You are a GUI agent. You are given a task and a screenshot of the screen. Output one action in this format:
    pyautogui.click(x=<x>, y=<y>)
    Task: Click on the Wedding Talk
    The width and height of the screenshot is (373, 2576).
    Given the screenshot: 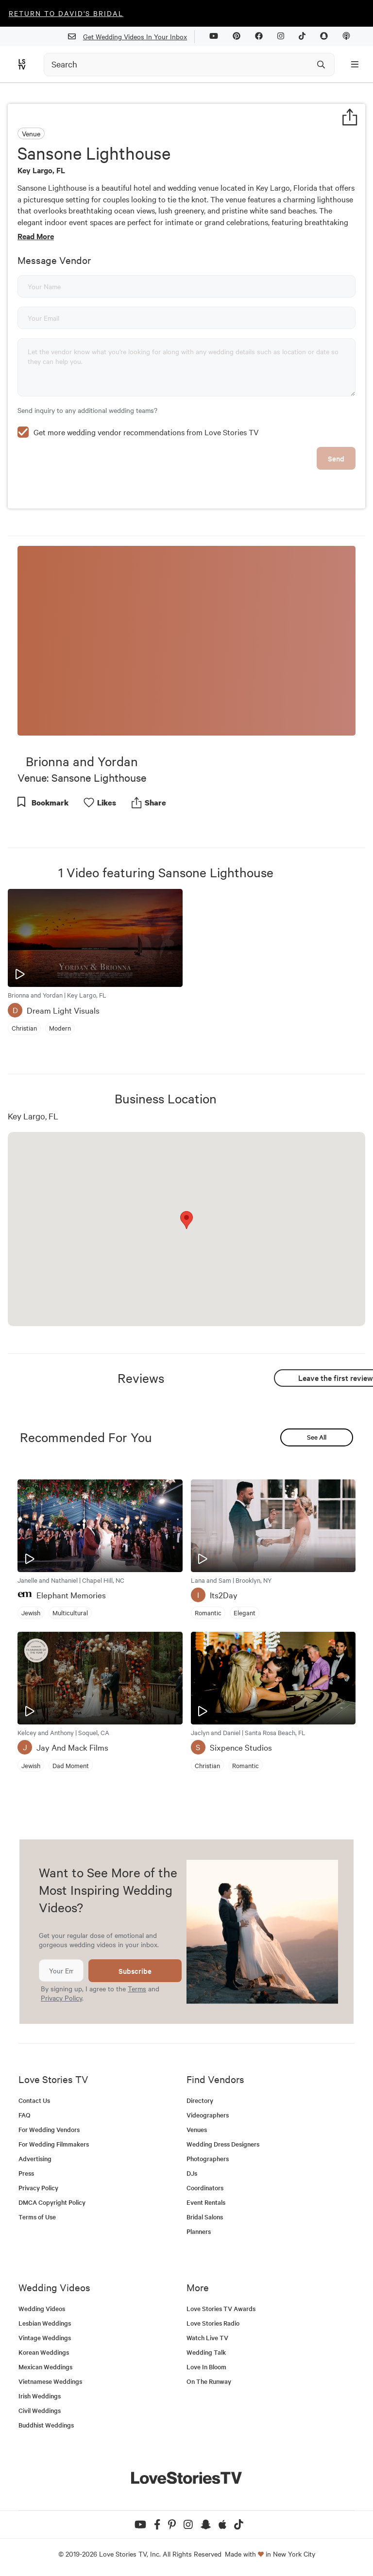 What is the action you would take?
    pyautogui.click(x=206, y=2352)
    